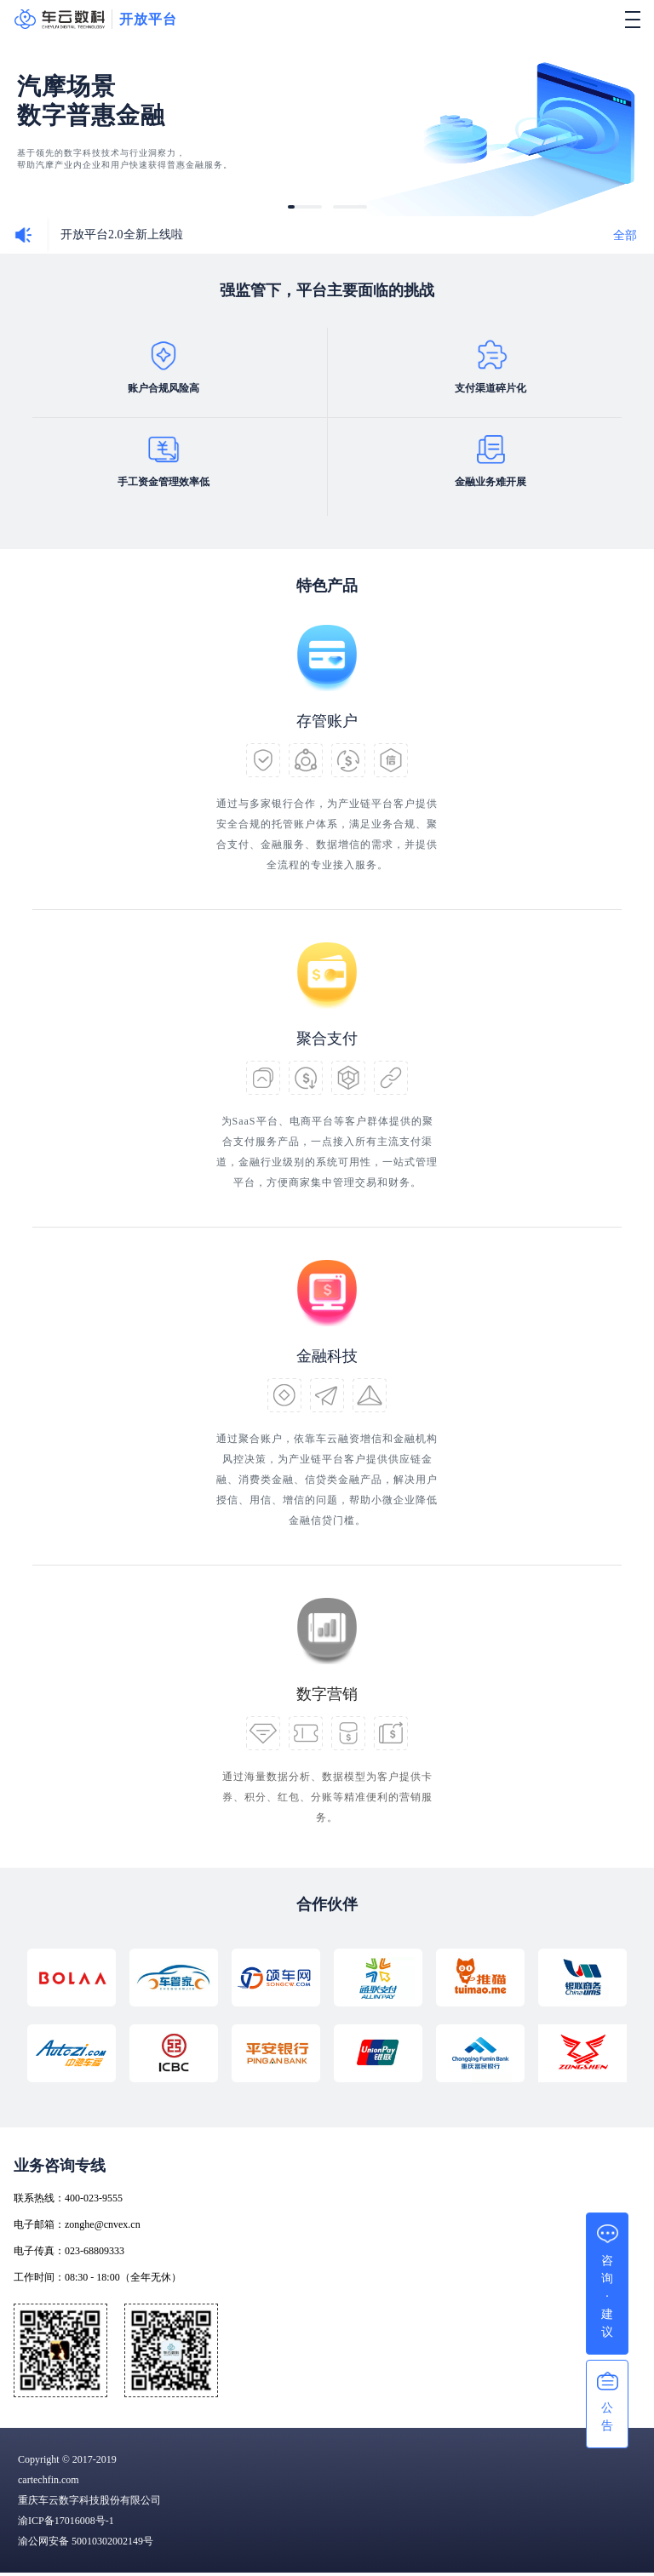 The image size is (654, 2576). I want to click on 数字营销, so click(327, 1694).